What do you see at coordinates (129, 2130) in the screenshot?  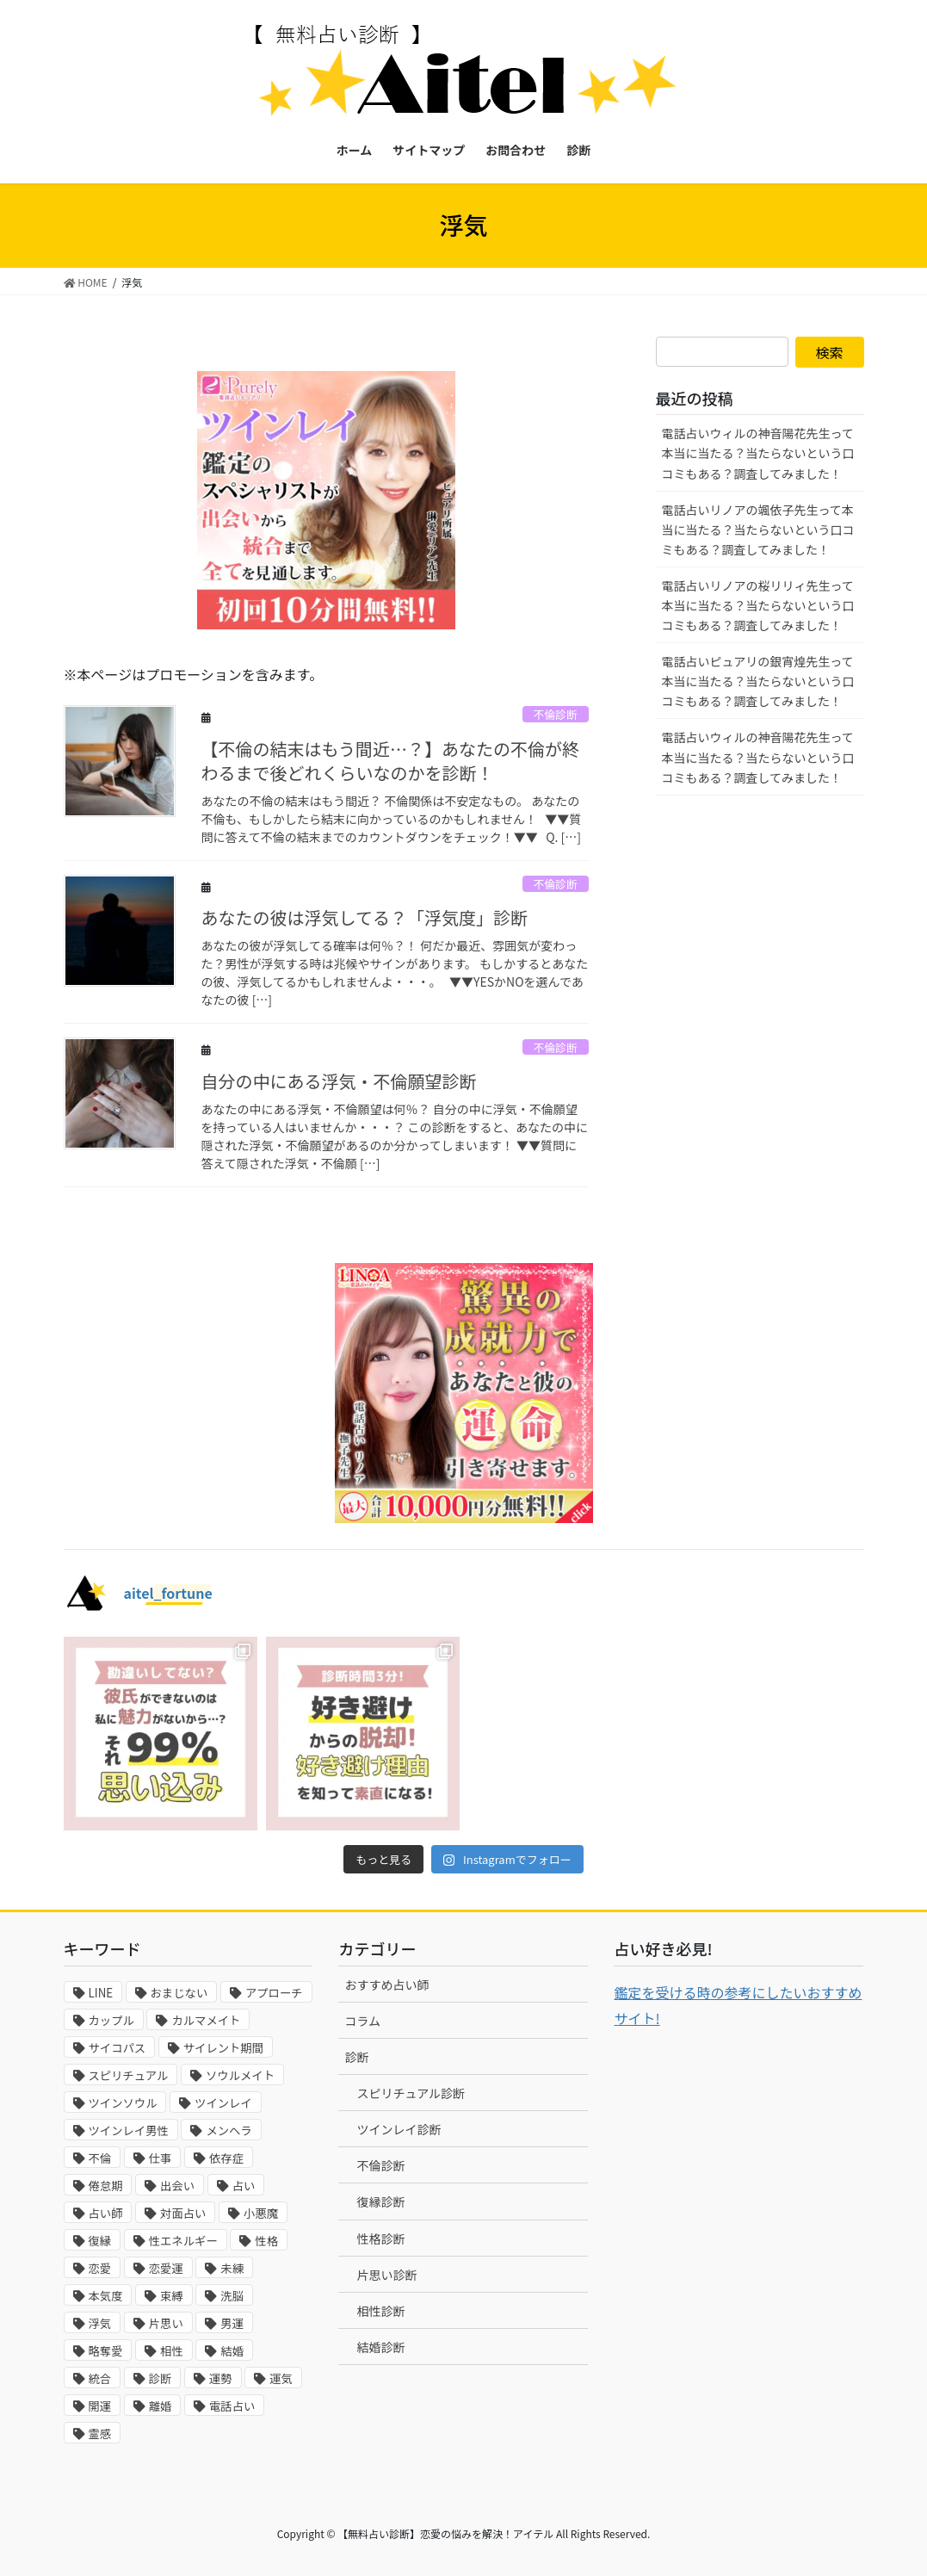 I see `ツインレイ男性` at bounding box center [129, 2130].